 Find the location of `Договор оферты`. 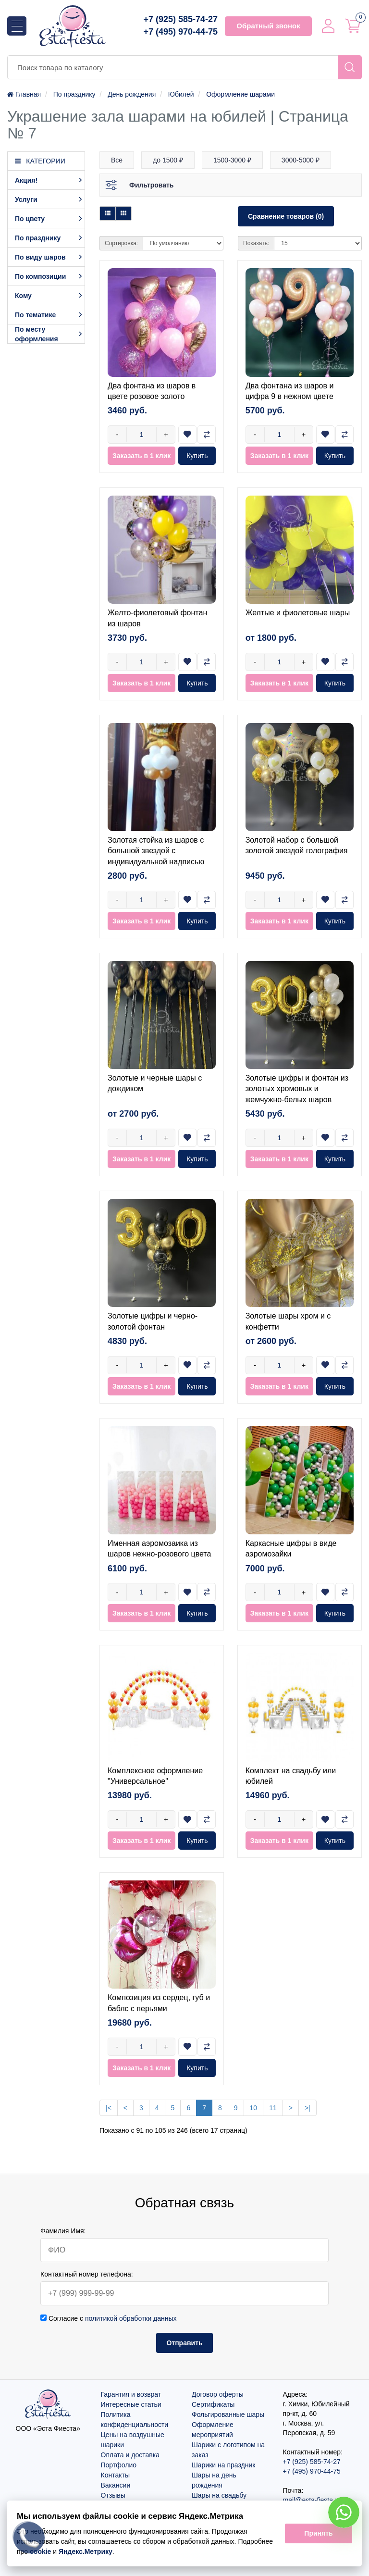

Договор оферты is located at coordinates (218, 2394).